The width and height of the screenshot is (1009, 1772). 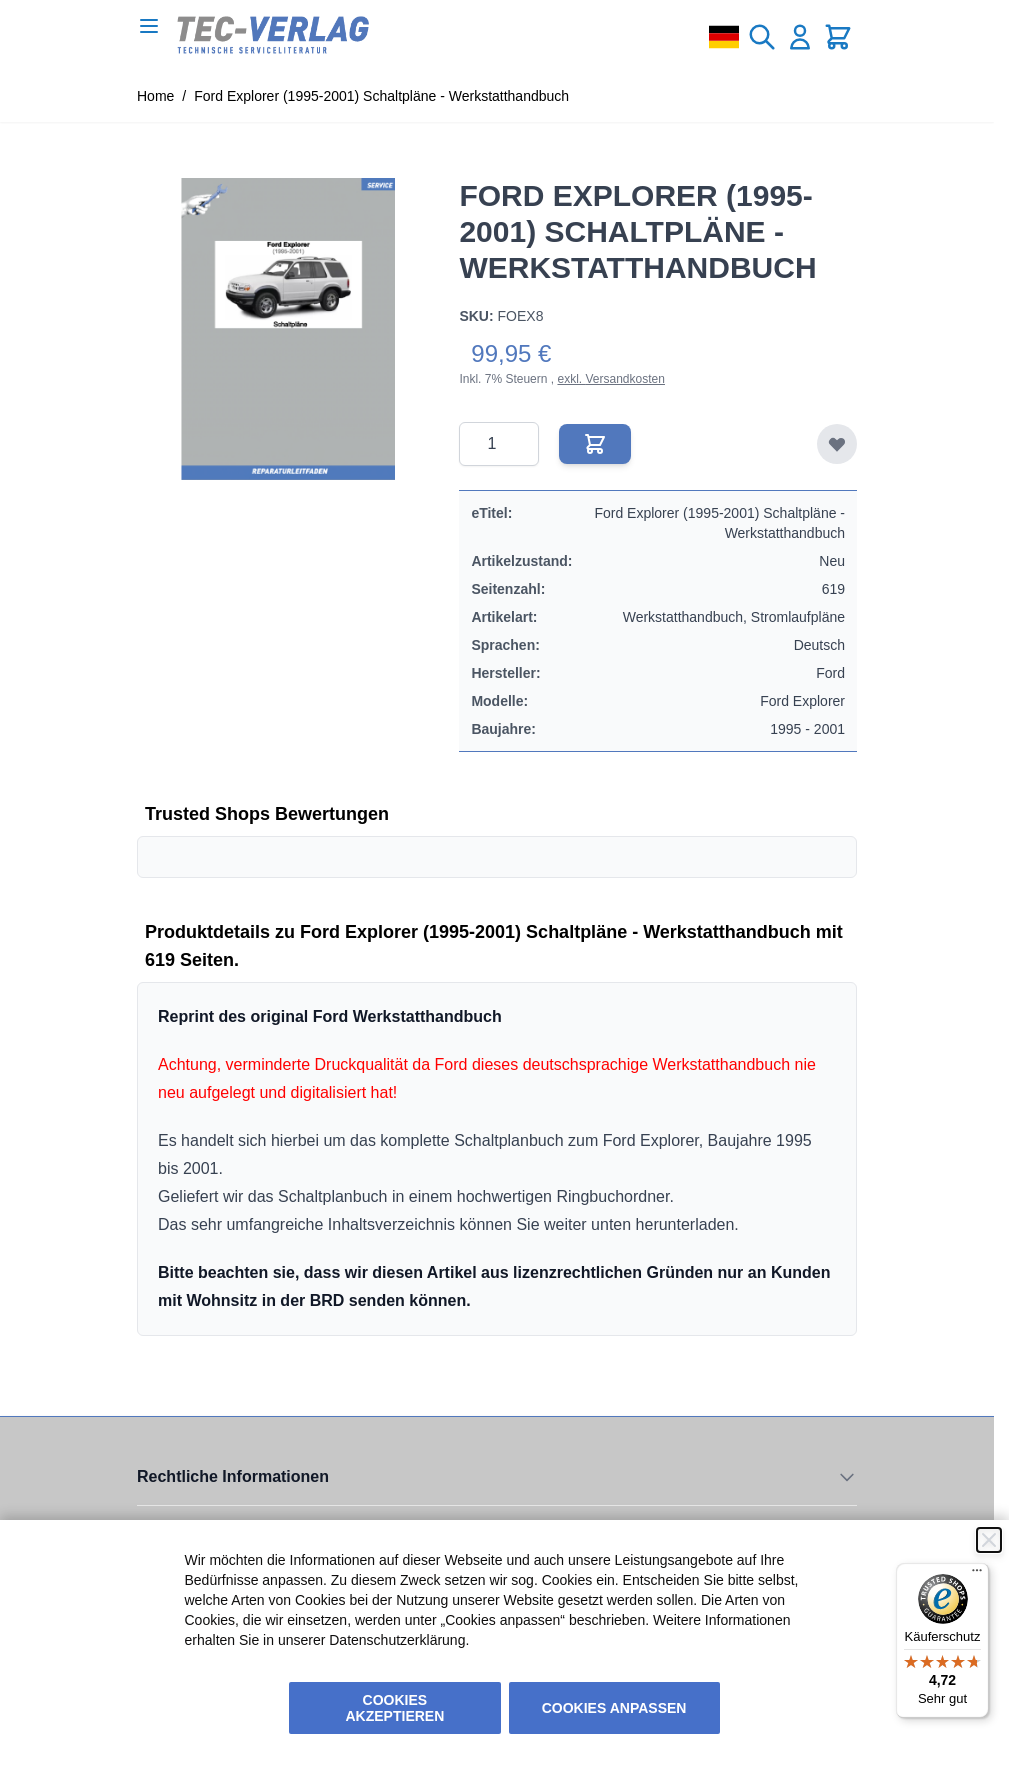 What do you see at coordinates (395, 1708) in the screenshot?
I see `Cookies akzeptieren` at bounding box center [395, 1708].